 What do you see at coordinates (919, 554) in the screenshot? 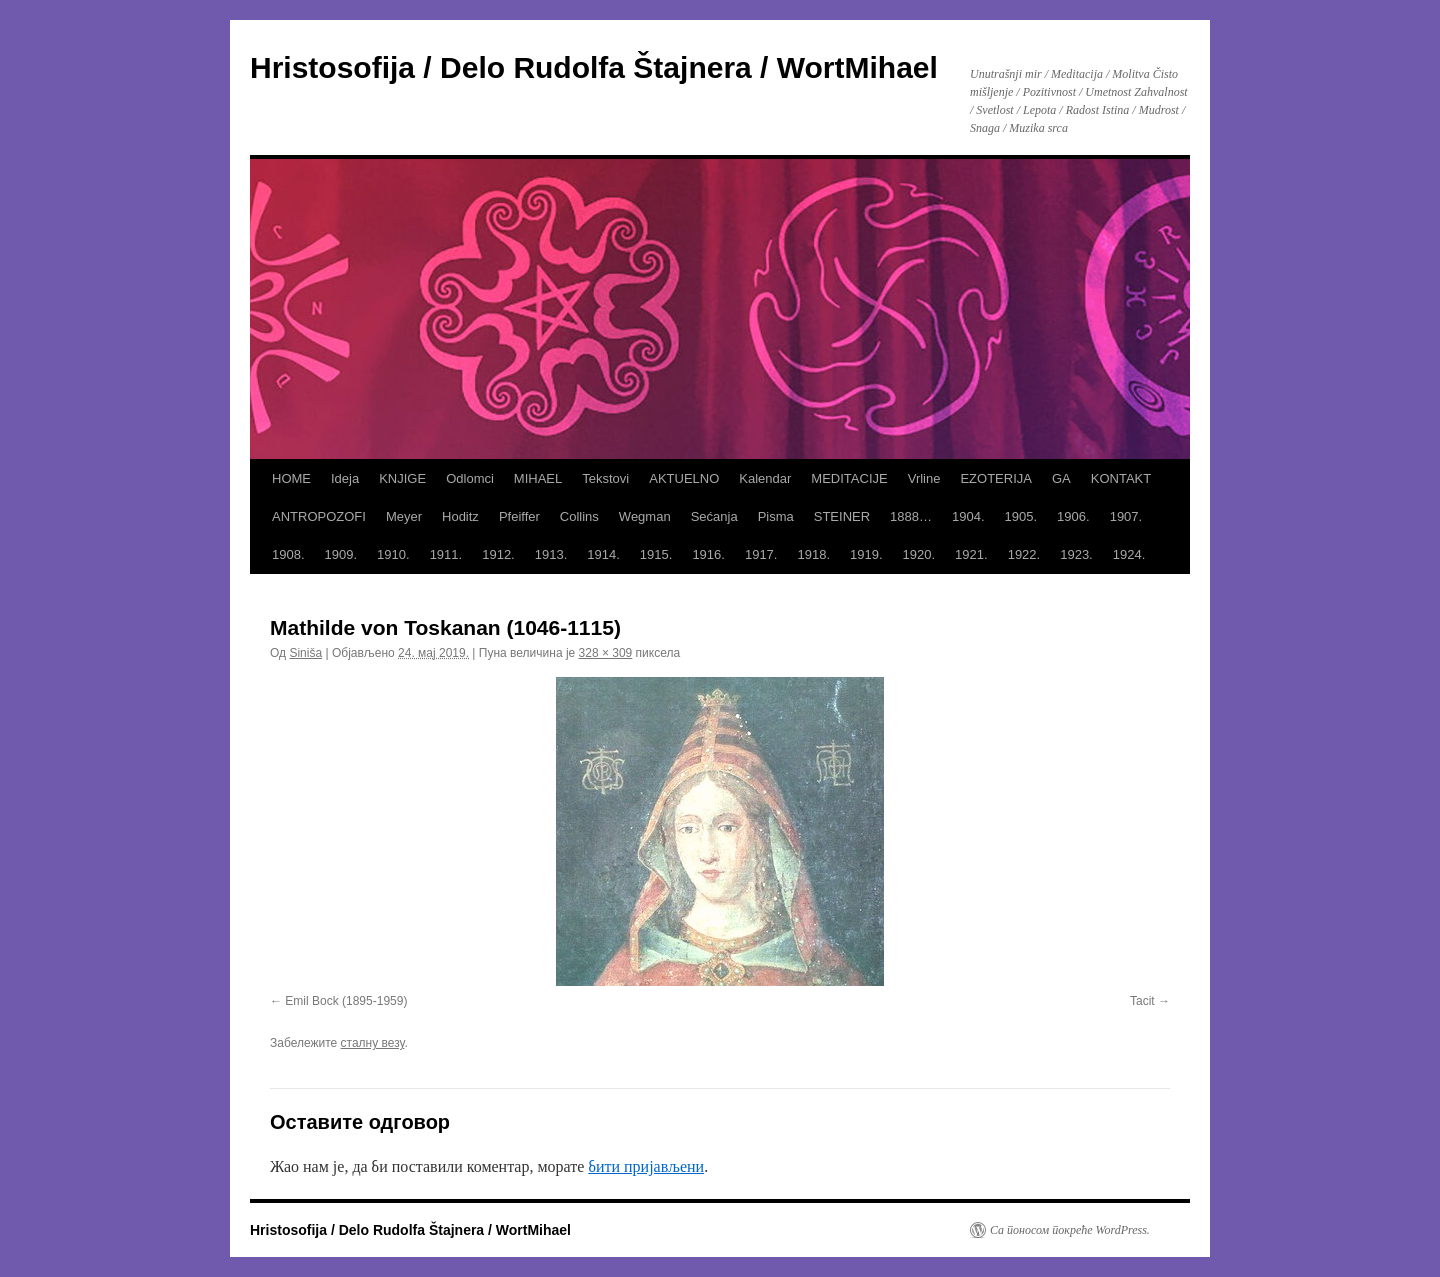
I see `1920.` at bounding box center [919, 554].